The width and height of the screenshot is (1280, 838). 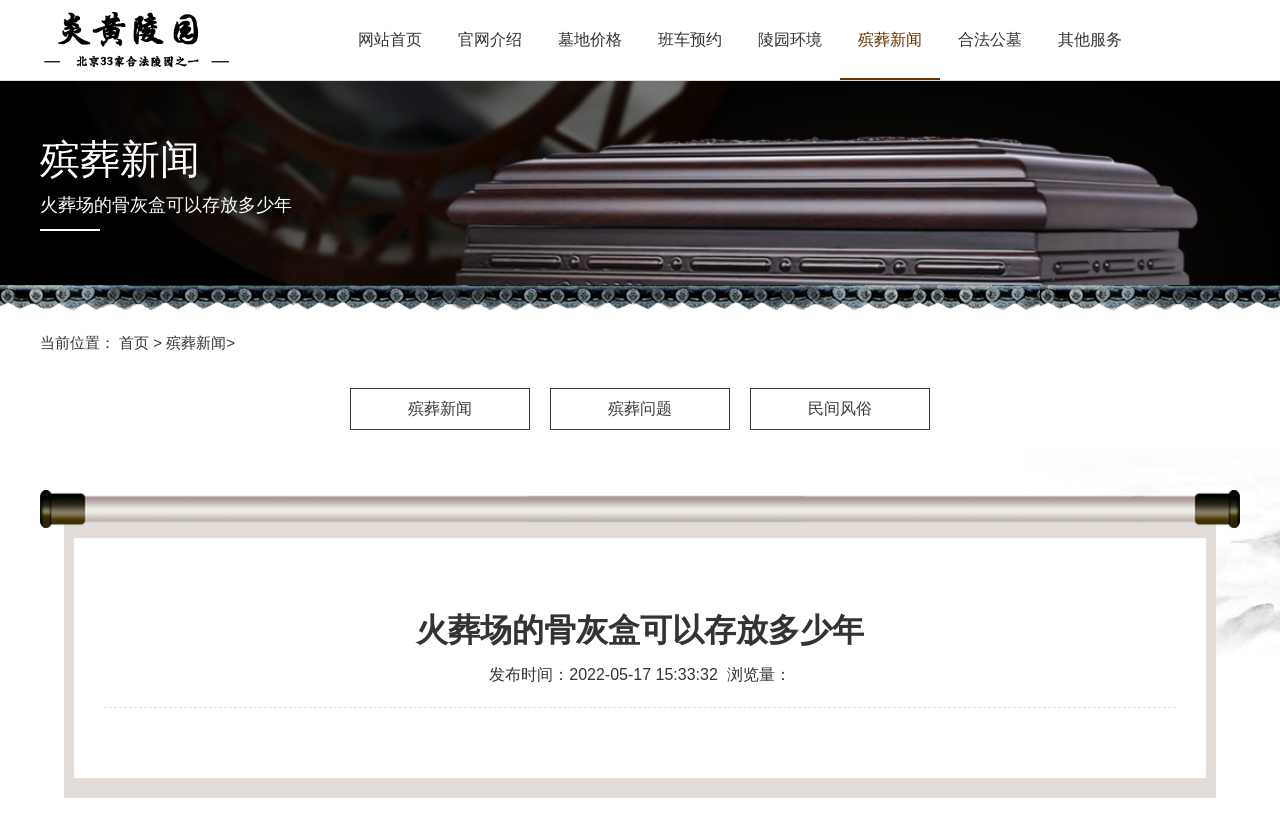 I want to click on 墓地价格, so click(x=590, y=39).